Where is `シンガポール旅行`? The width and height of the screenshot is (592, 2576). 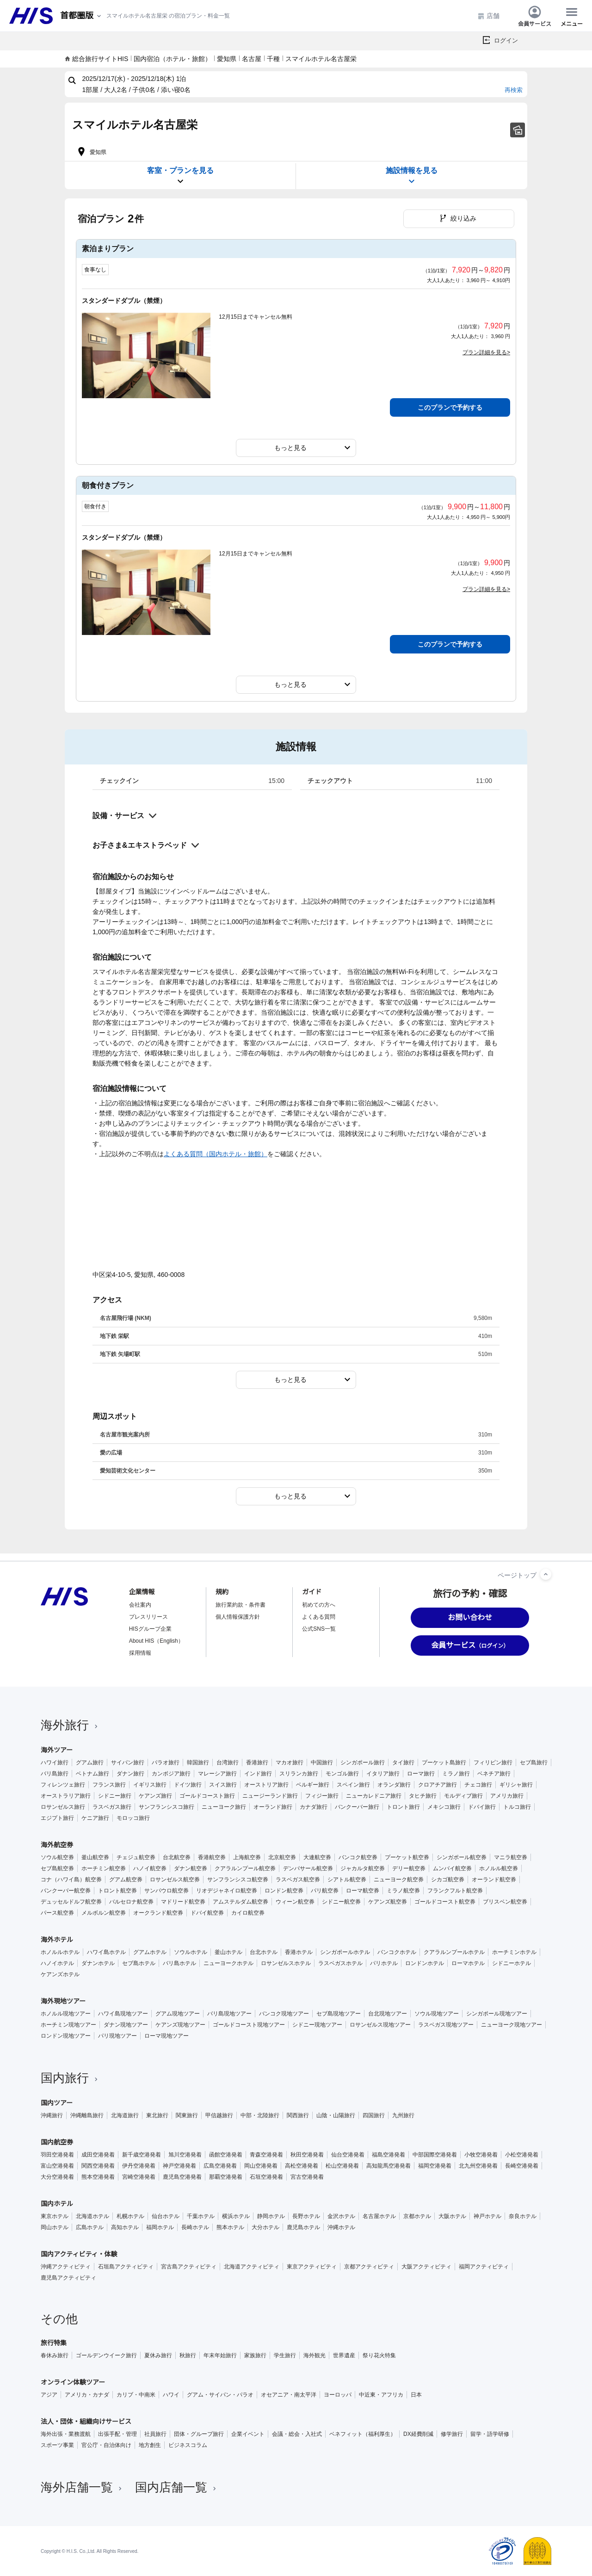 シンガポール旅行 is located at coordinates (362, 1762).